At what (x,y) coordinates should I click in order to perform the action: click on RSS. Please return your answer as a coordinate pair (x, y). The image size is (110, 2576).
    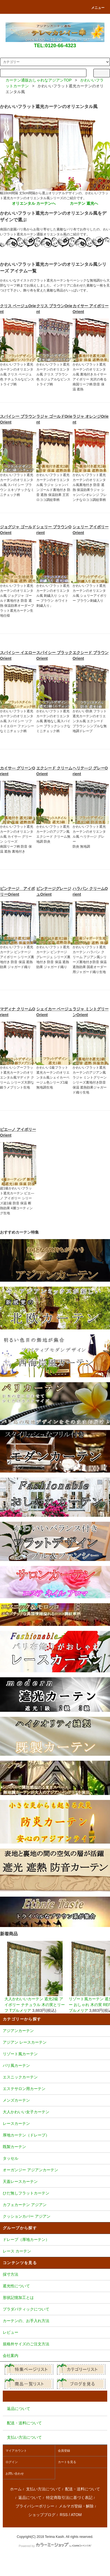
    Looking at the image, I should click on (64, 2514).